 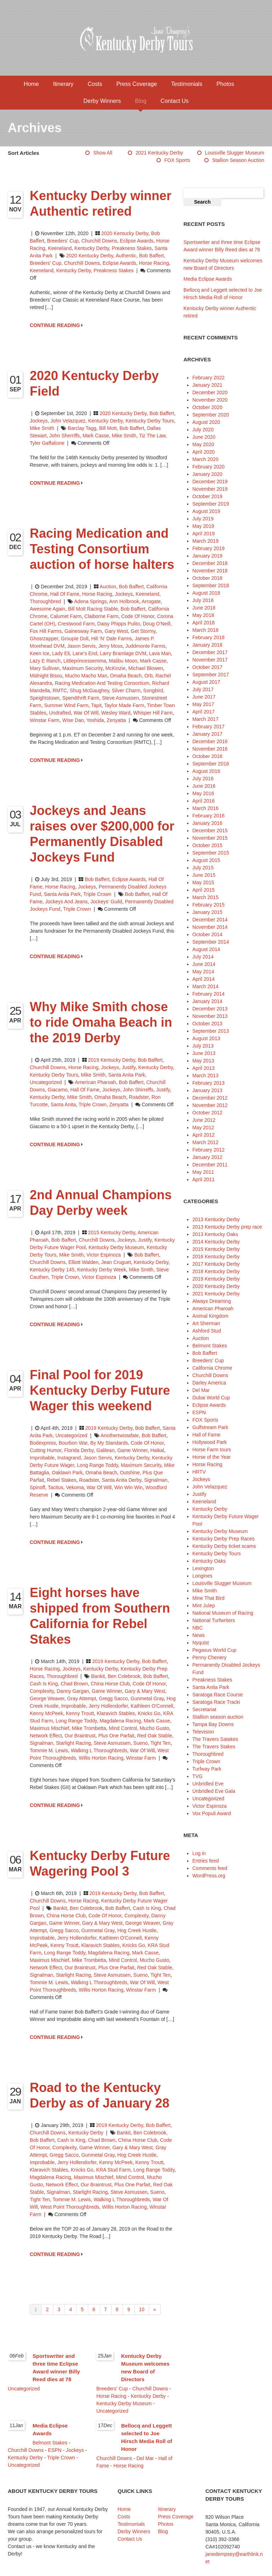 I want to click on Always Dreaming, so click(x=211, y=1301).